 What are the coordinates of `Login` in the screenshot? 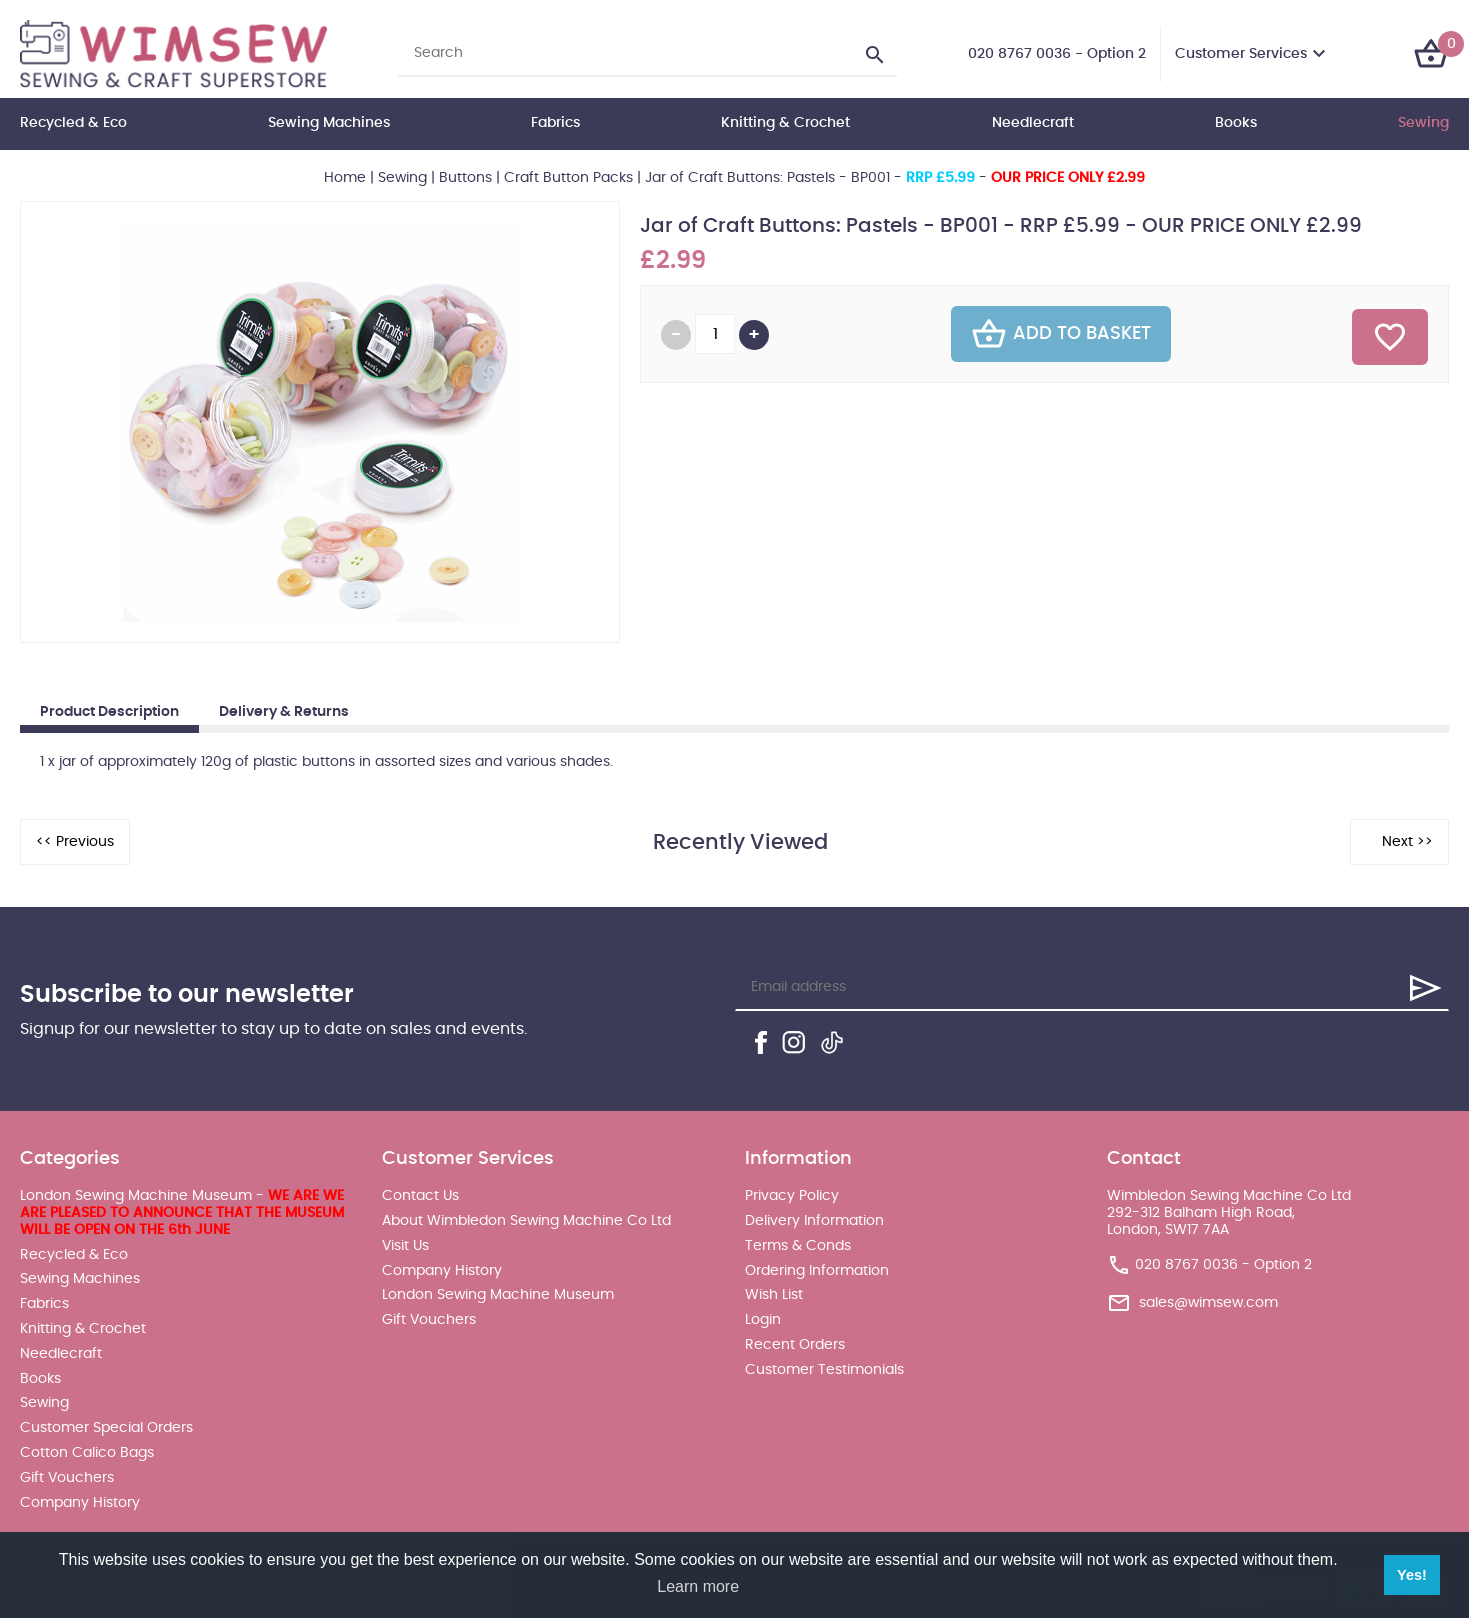 It's located at (763, 1320).